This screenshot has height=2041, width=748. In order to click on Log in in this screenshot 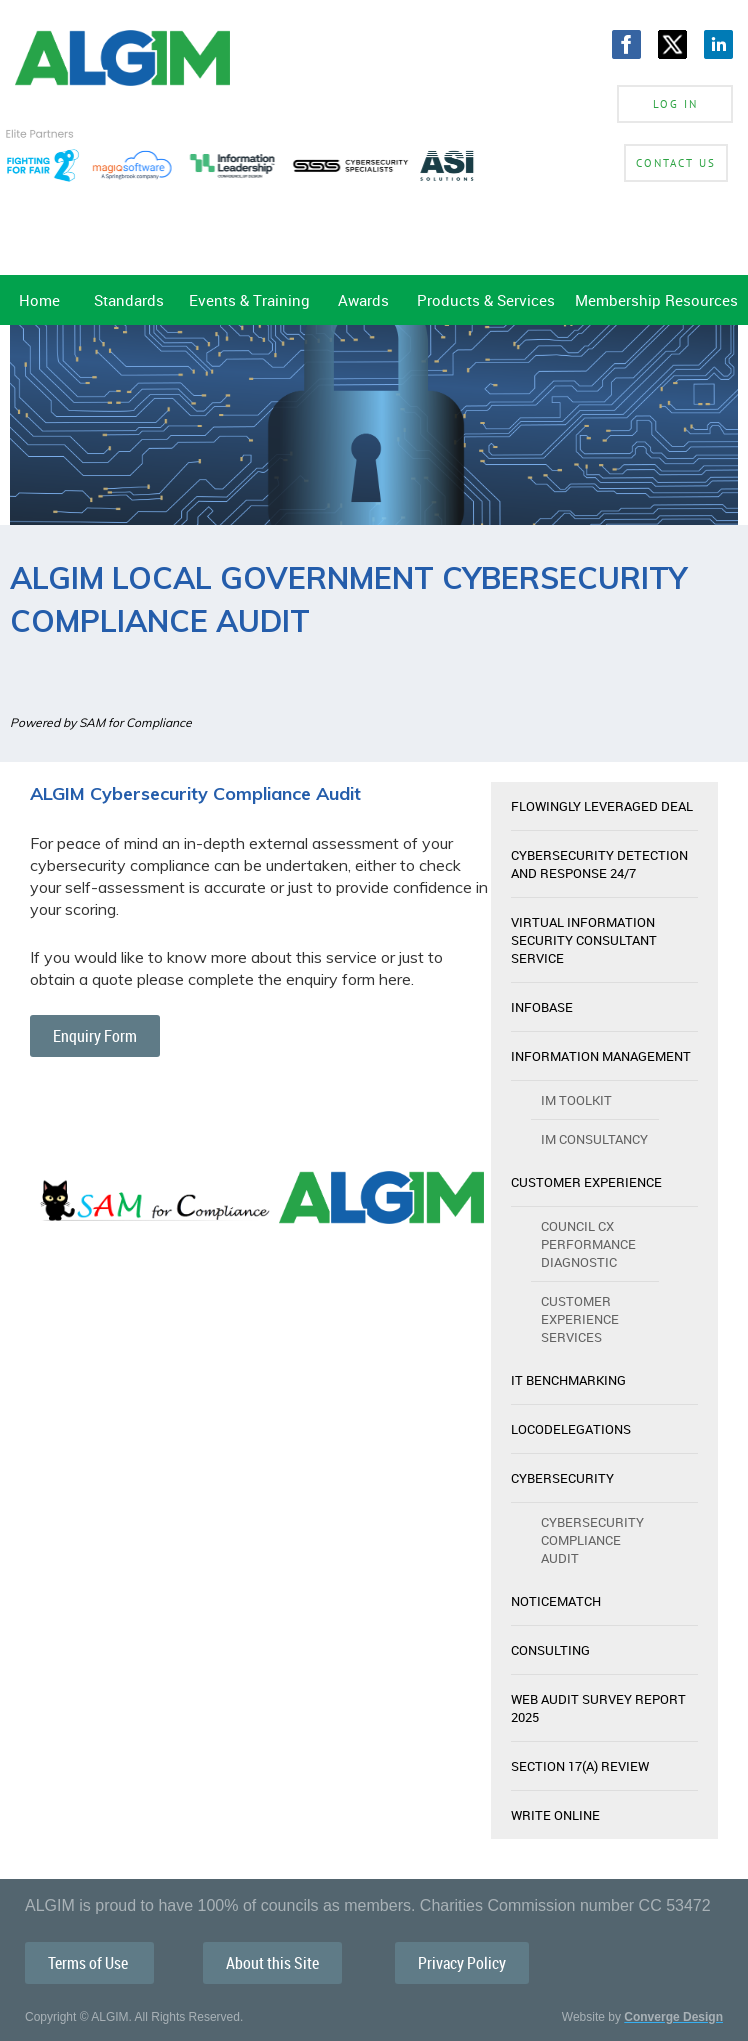, I will do `click(675, 104)`.